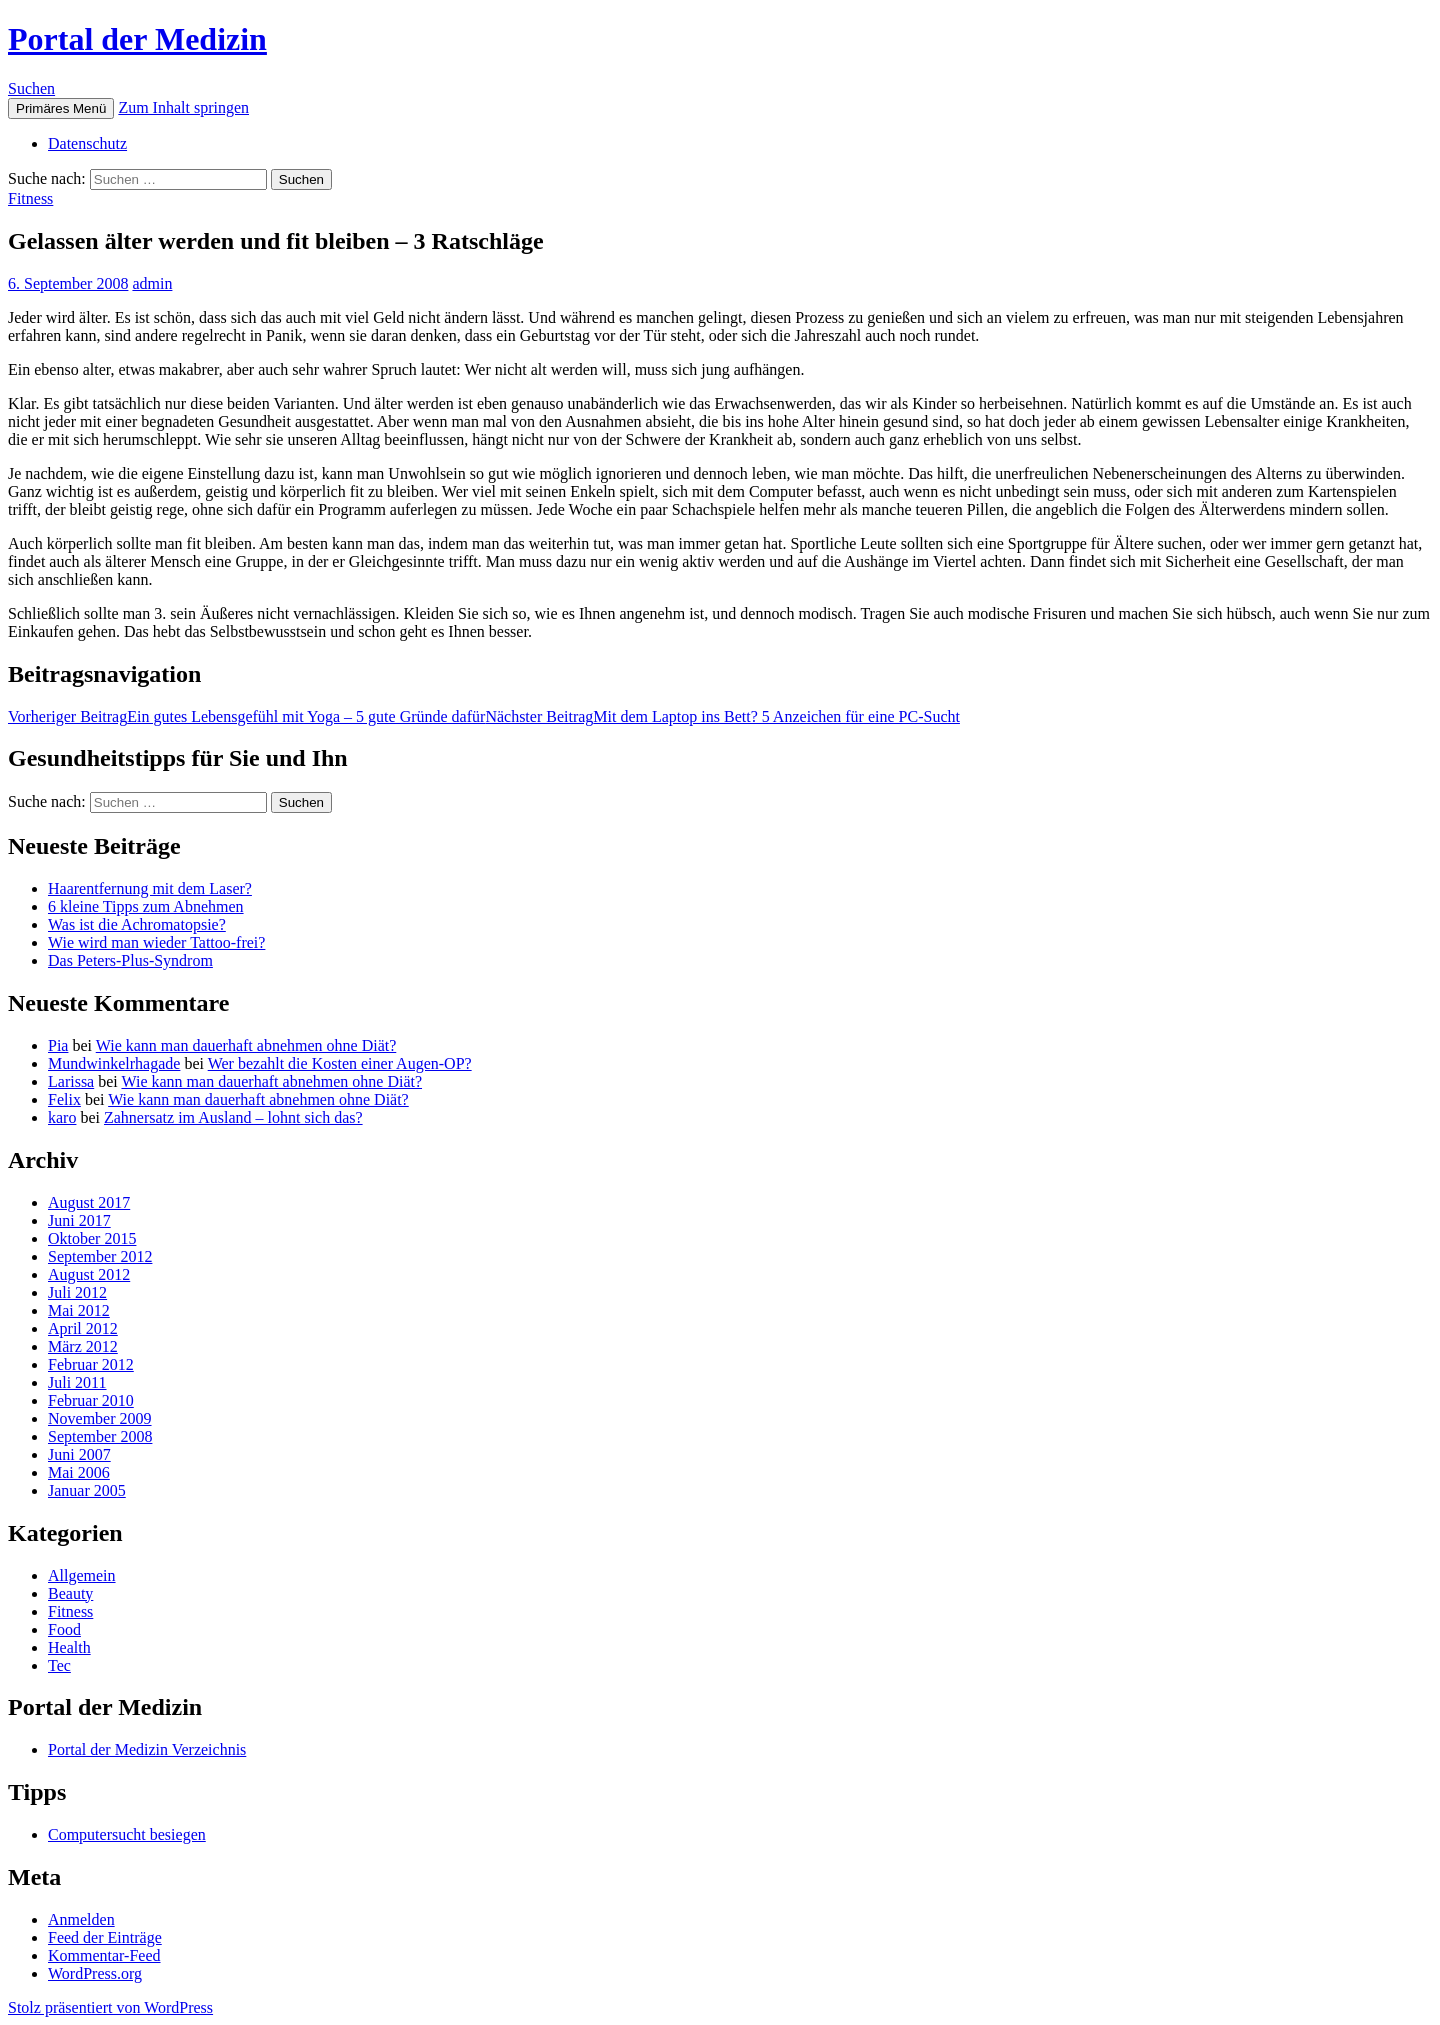  I want to click on Das Peters-Plus-Syndrom, so click(130, 960).